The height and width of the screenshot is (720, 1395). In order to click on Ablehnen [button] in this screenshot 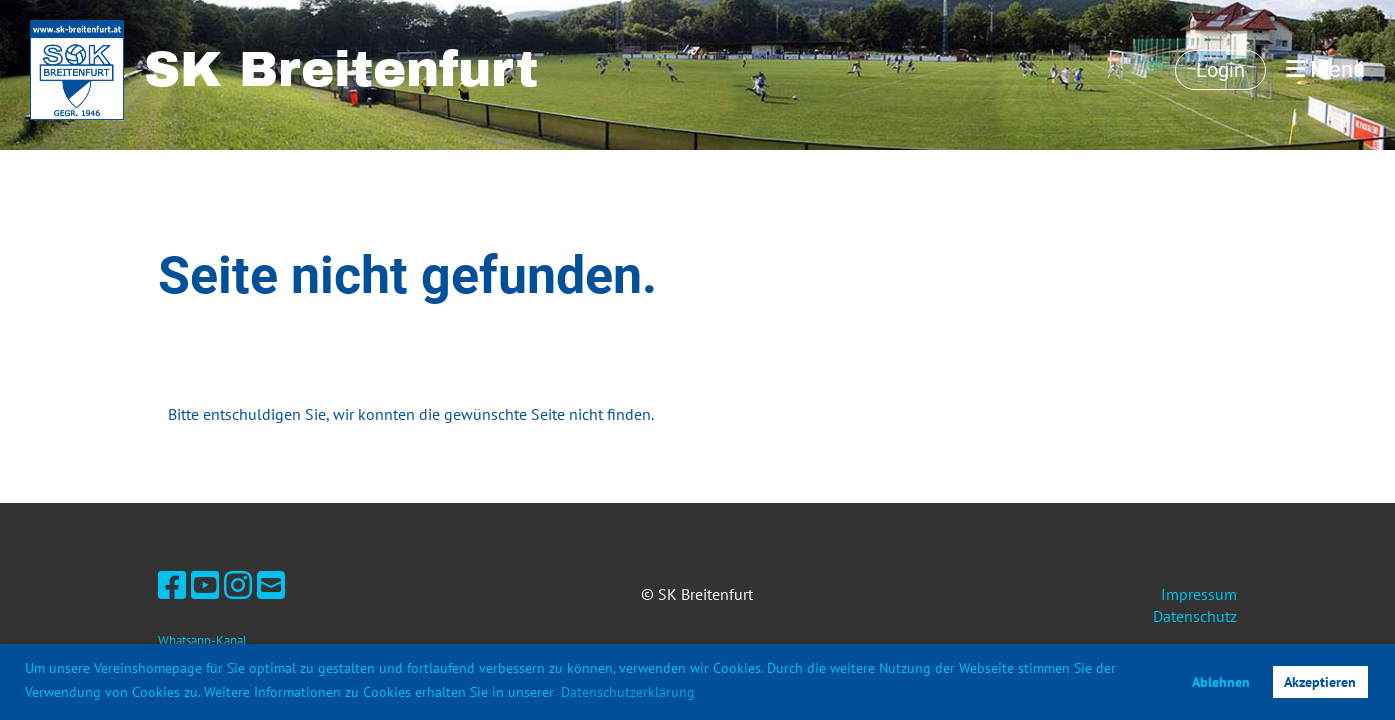, I will do `click(1221, 681)`.